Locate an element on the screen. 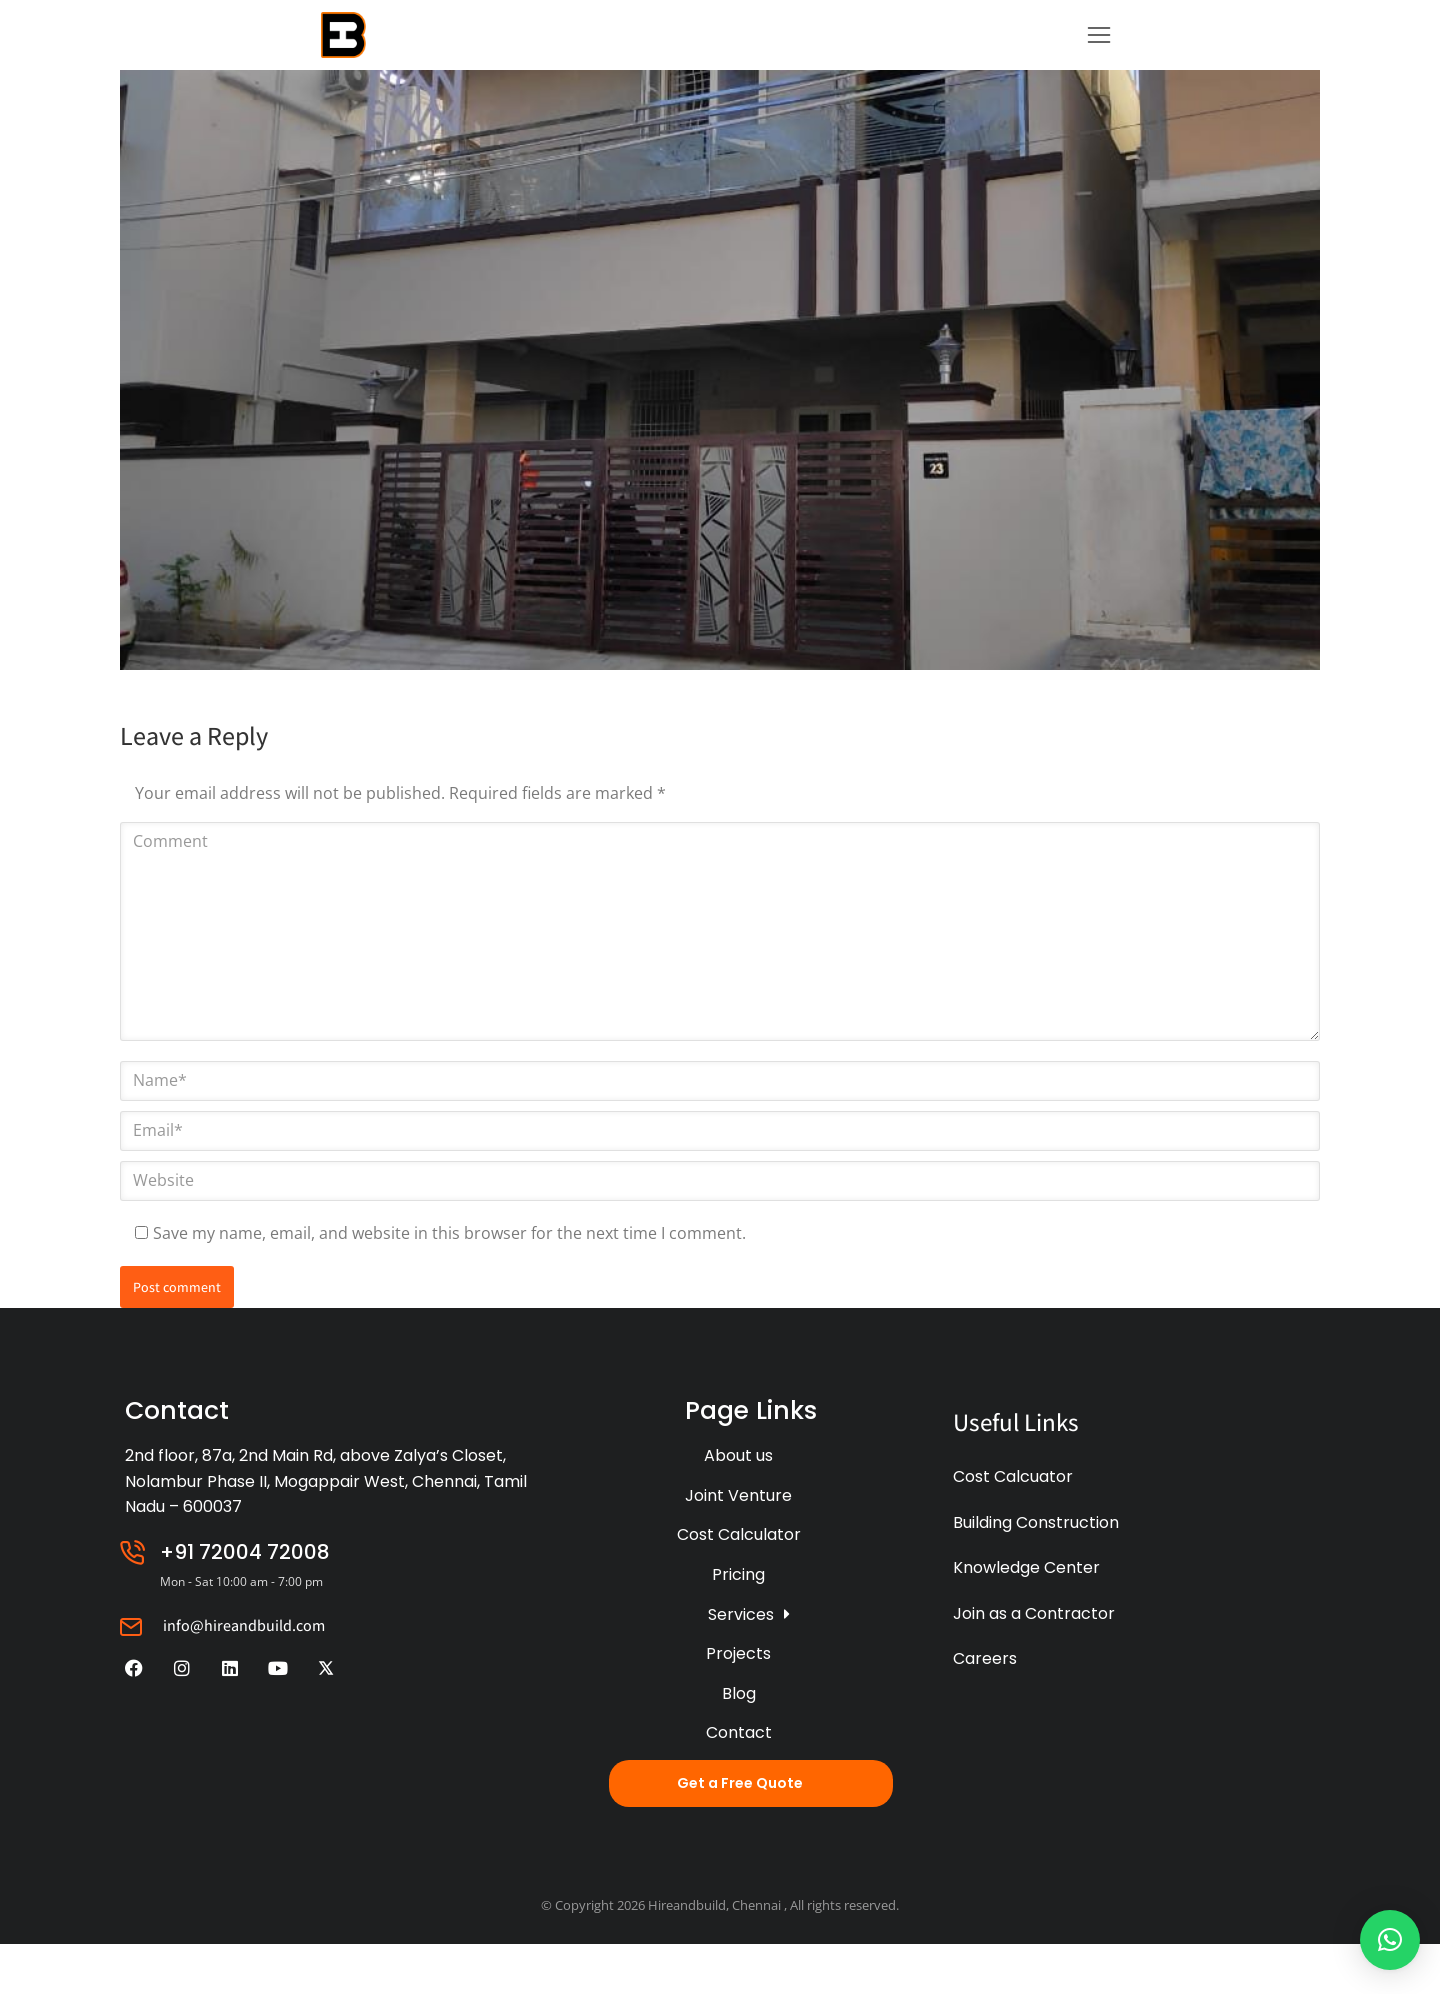 This screenshot has width=1440, height=1994. +91 72004 72008 is located at coordinates (245, 1602).